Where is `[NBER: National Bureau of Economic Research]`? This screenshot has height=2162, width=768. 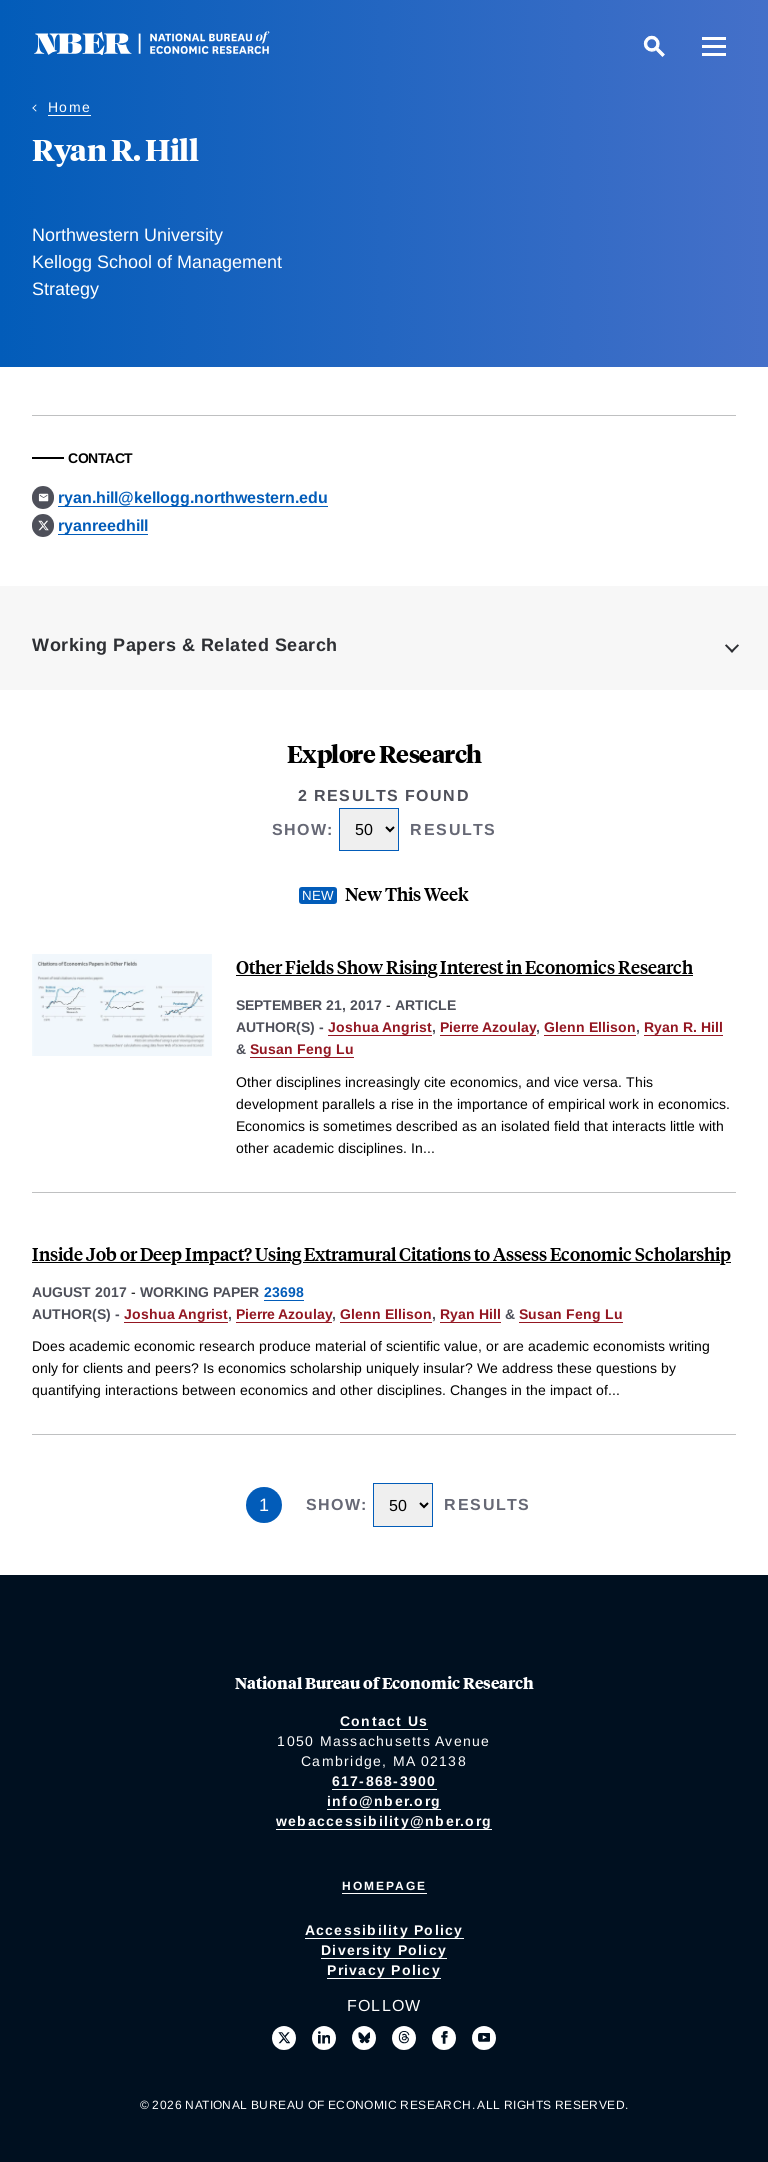
[NBER: National Bureau of Economic Research] is located at coordinates (168, 49).